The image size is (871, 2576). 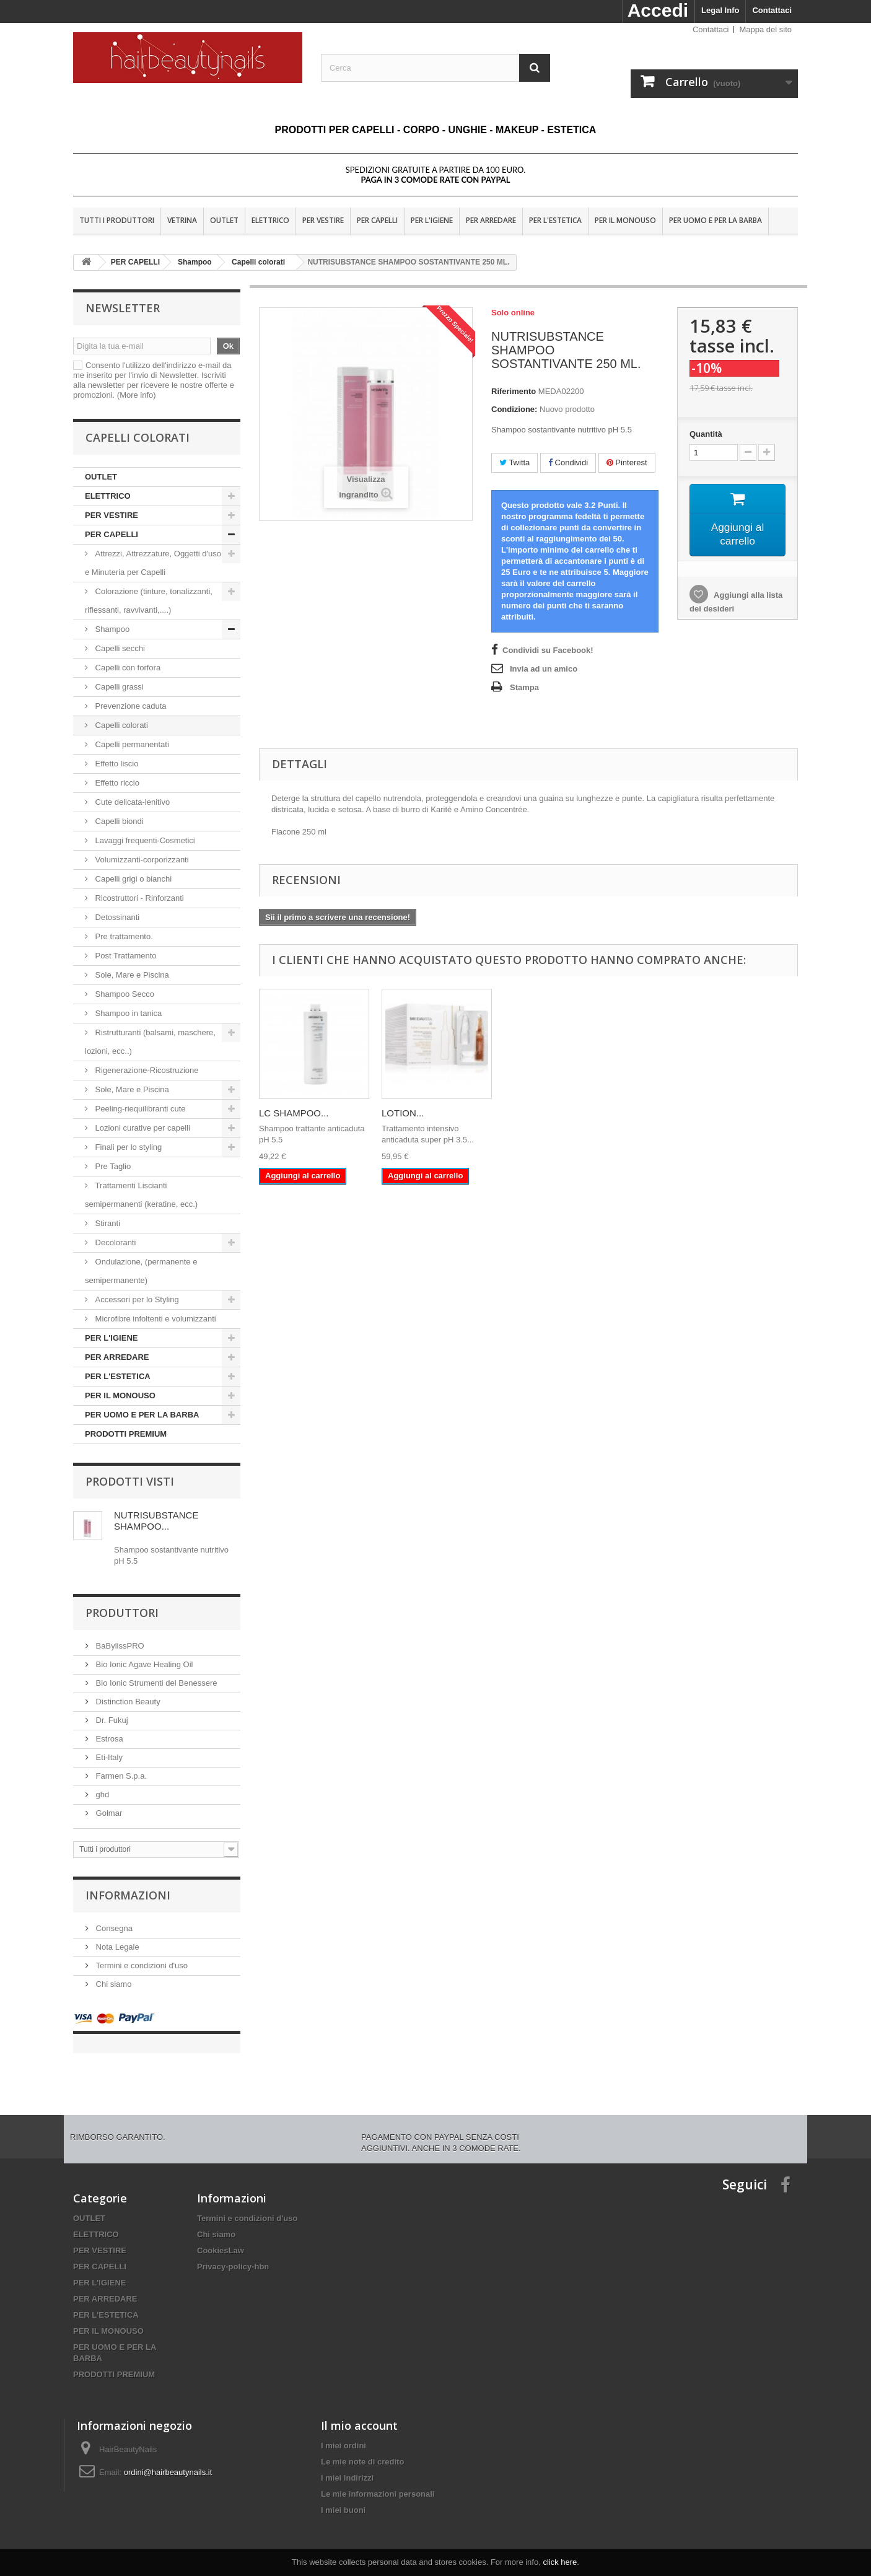 What do you see at coordinates (120, 648) in the screenshot?
I see `Capelli secchi` at bounding box center [120, 648].